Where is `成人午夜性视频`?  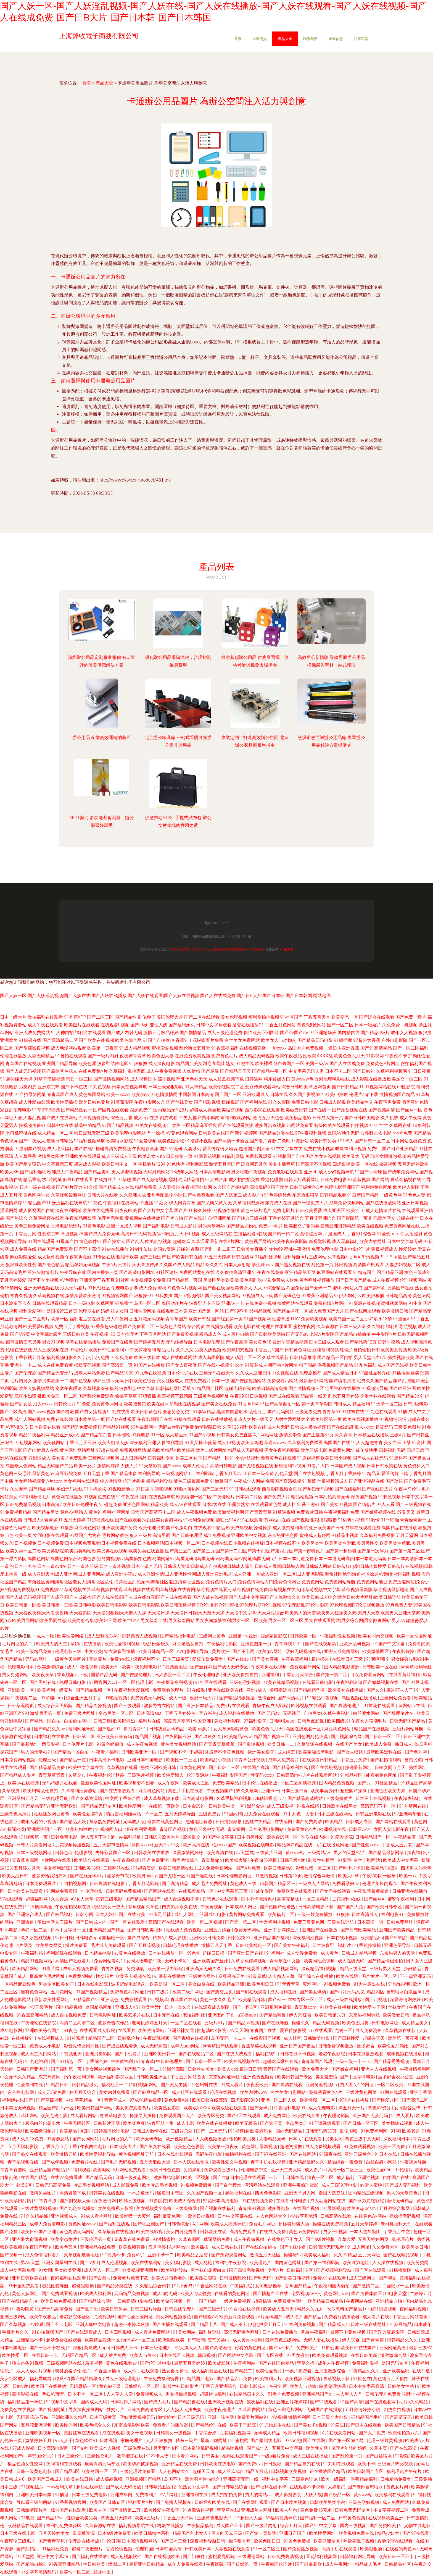 成人午夜性视频 is located at coordinates (83, 1667).